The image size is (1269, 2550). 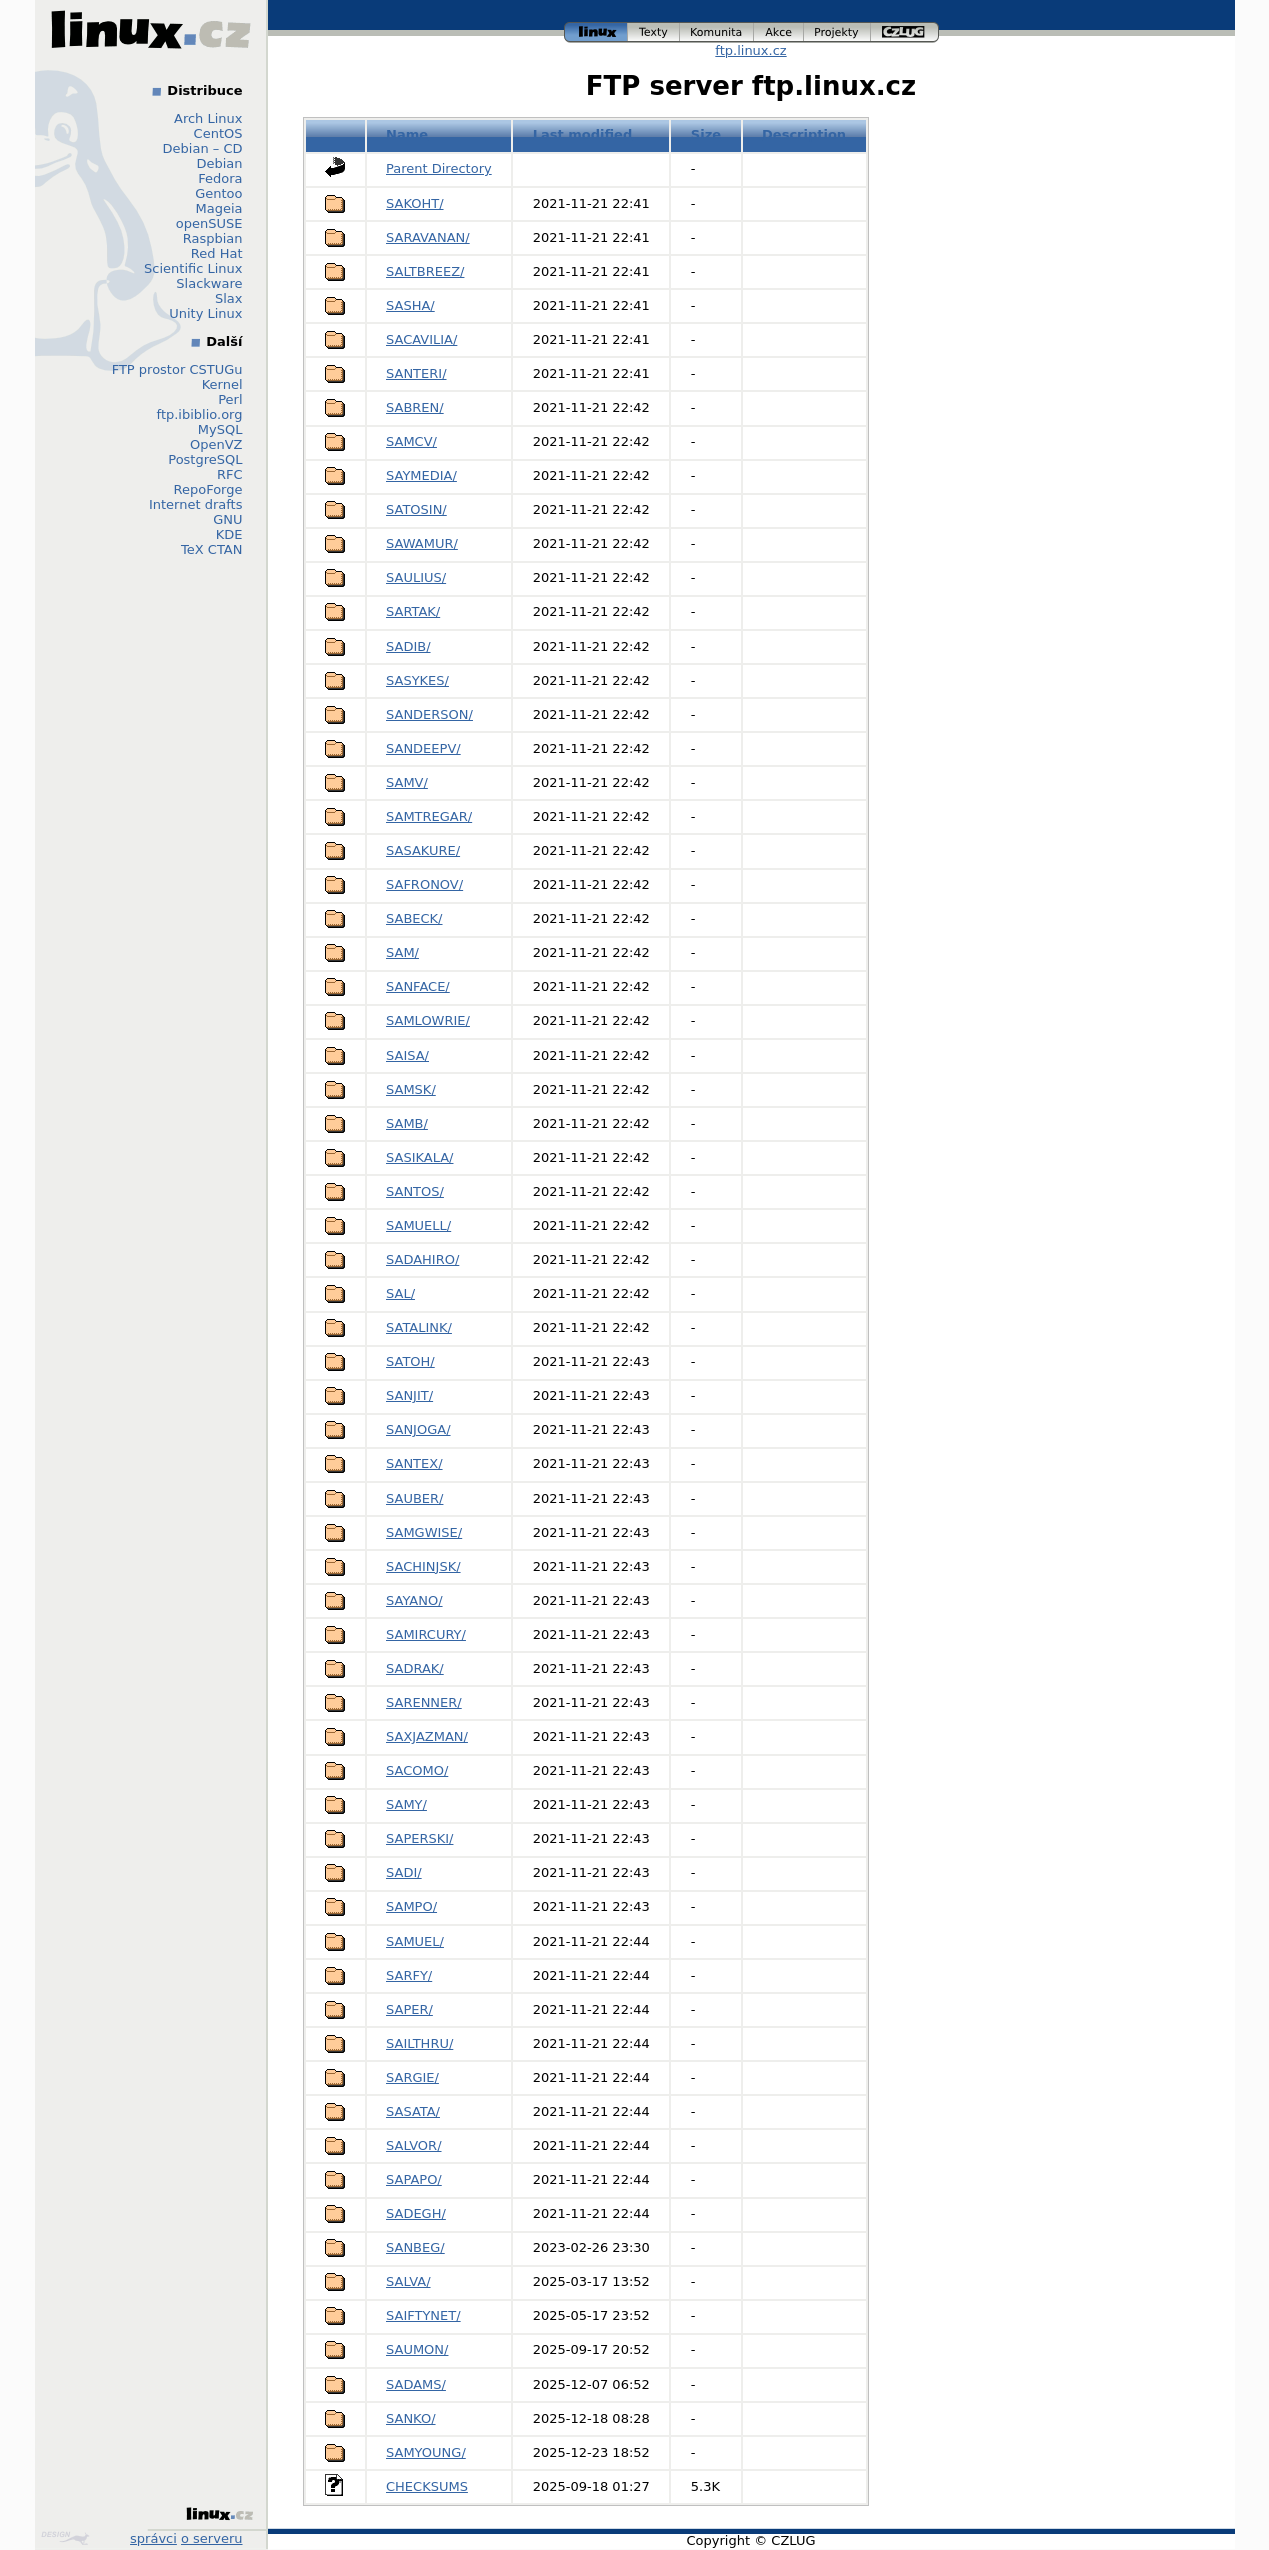 I want to click on SABREN/, so click(x=415, y=407).